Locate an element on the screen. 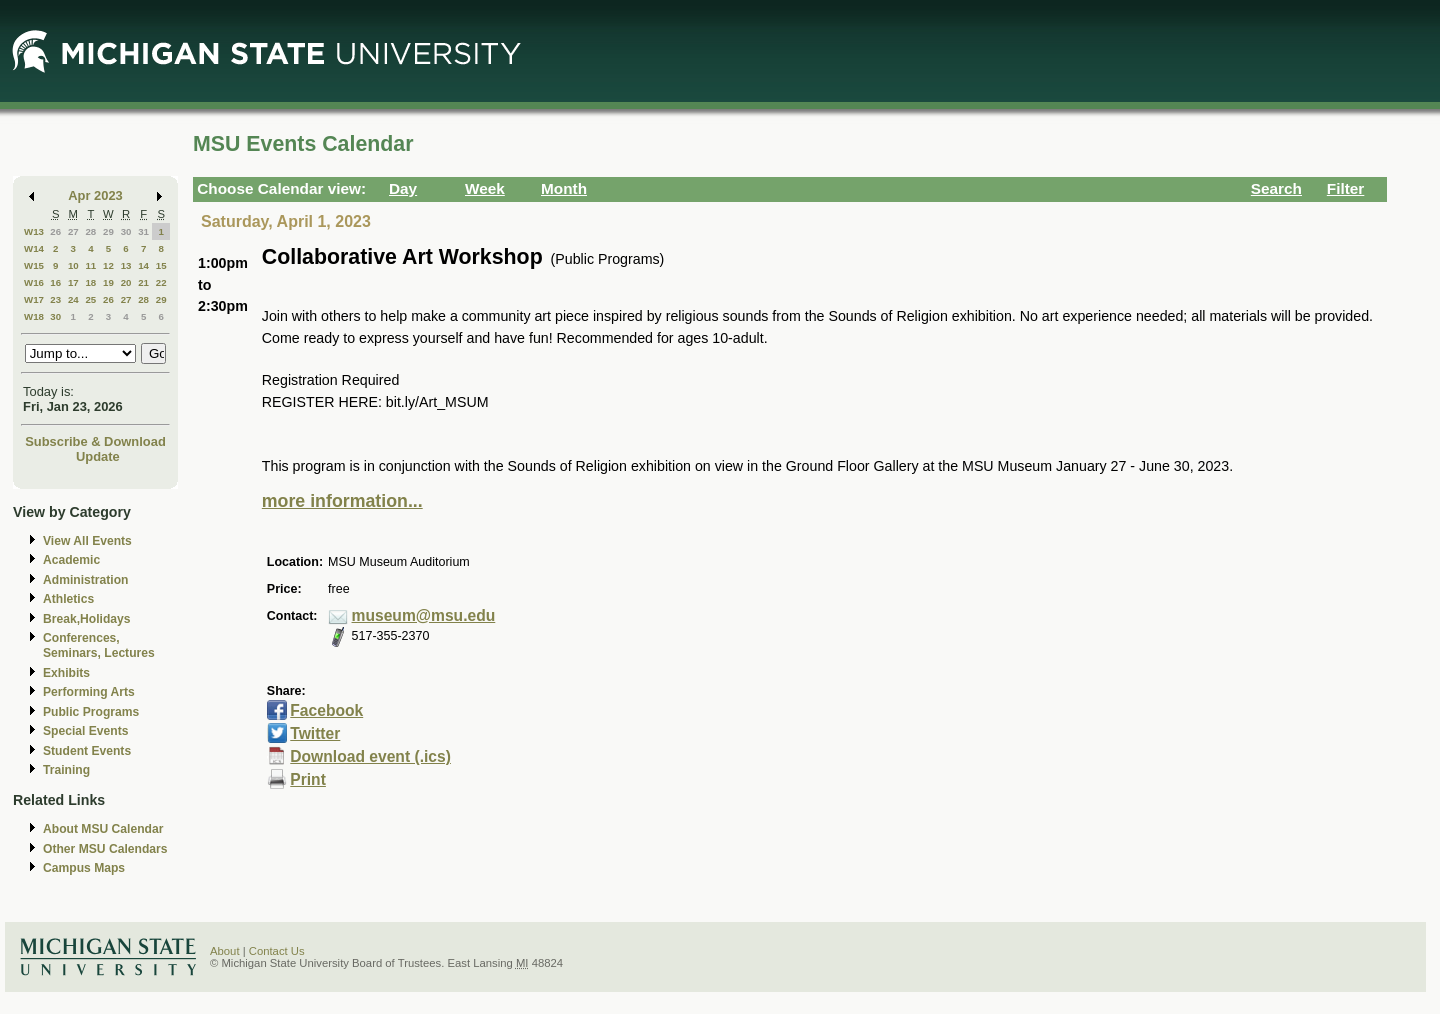 The width and height of the screenshot is (1440, 1014). Download event (.ics) is located at coordinates (370, 756).